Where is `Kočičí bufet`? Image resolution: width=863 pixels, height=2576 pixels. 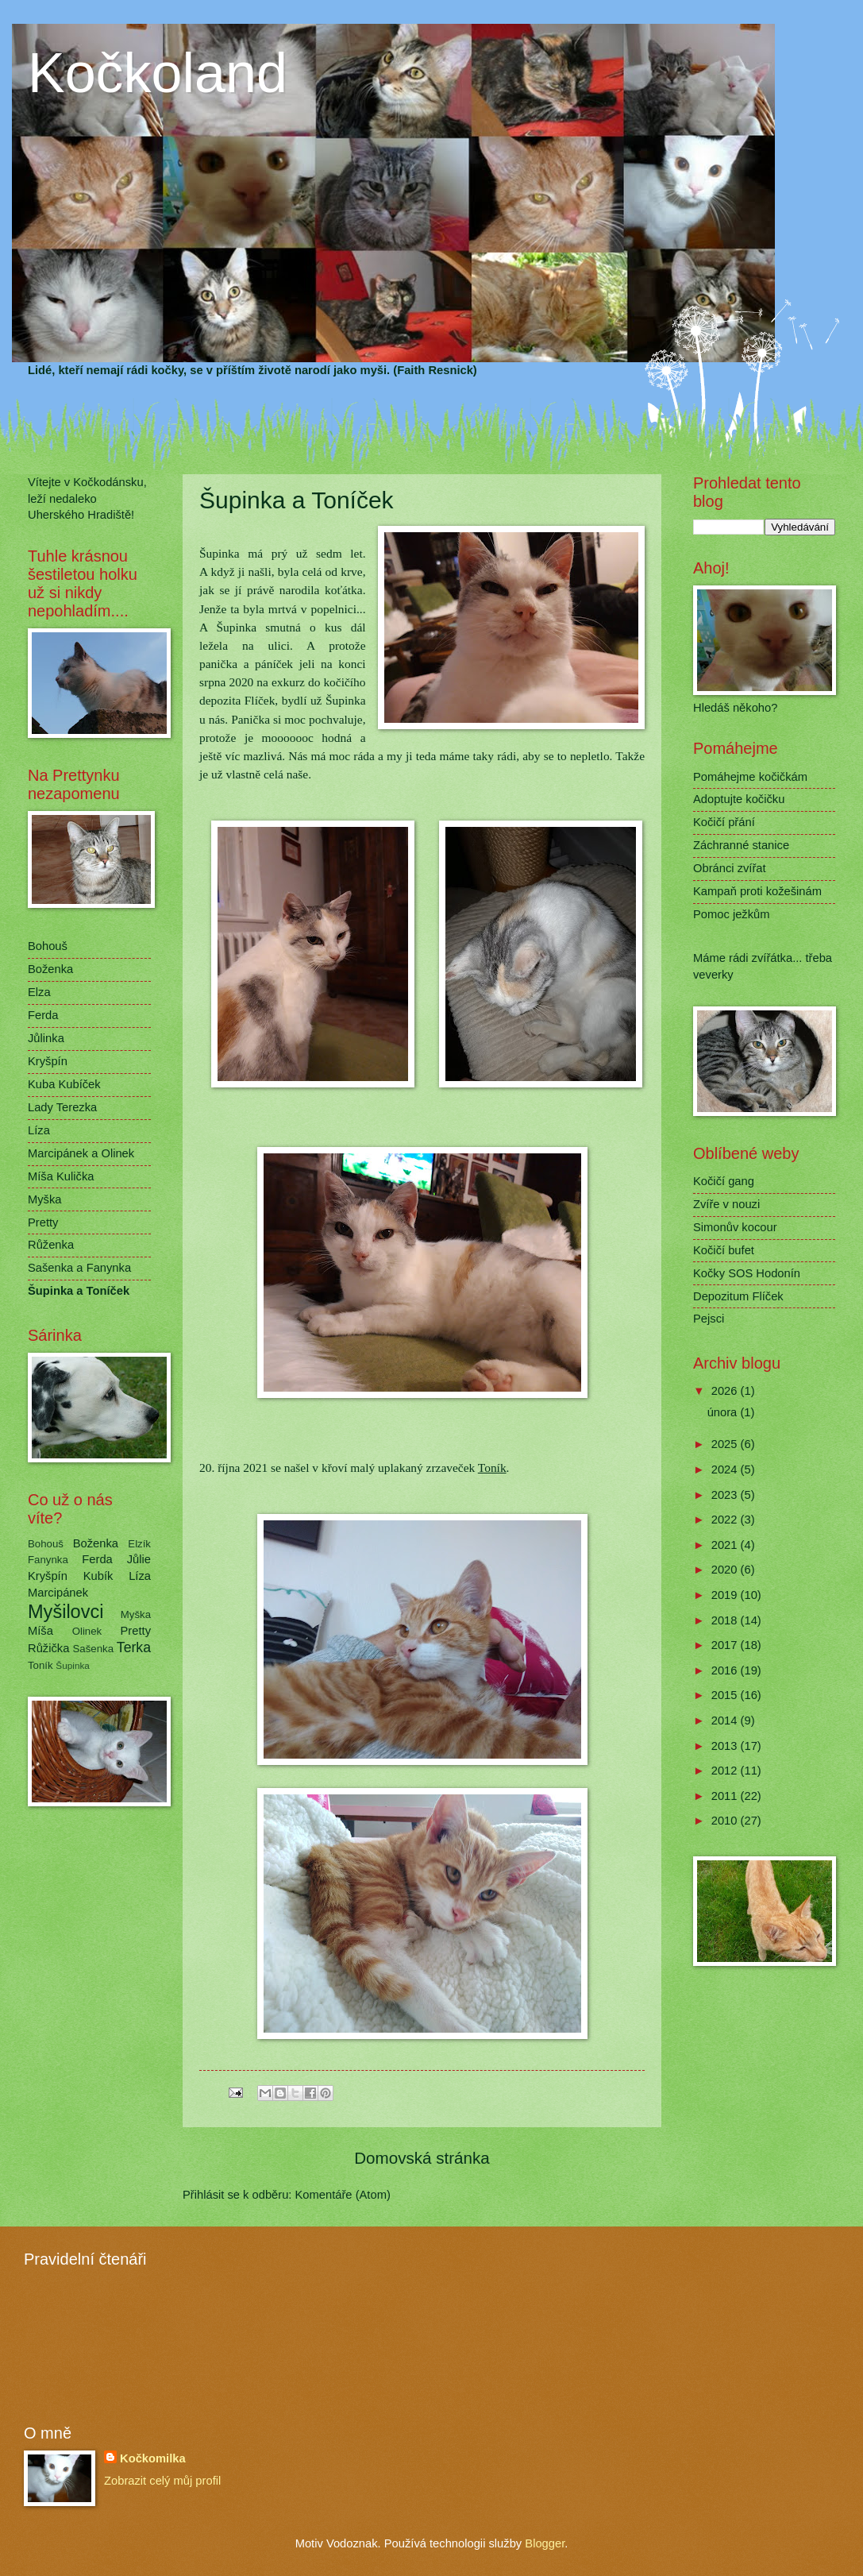
Kočičí bufet is located at coordinates (723, 1250).